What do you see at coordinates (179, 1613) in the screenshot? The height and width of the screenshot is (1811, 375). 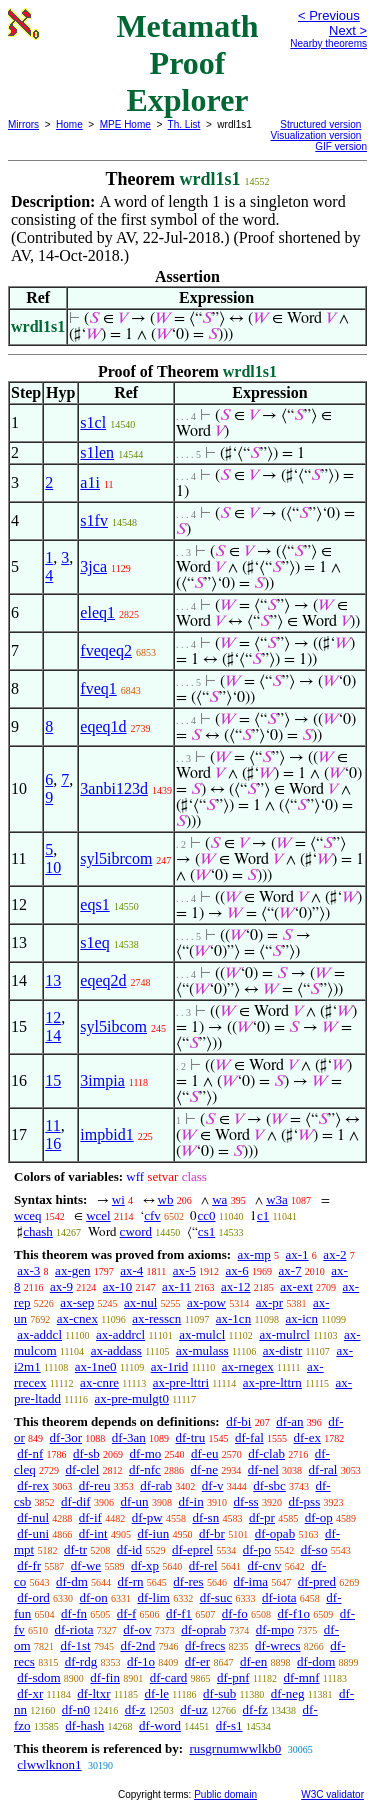 I see `df-f1` at bounding box center [179, 1613].